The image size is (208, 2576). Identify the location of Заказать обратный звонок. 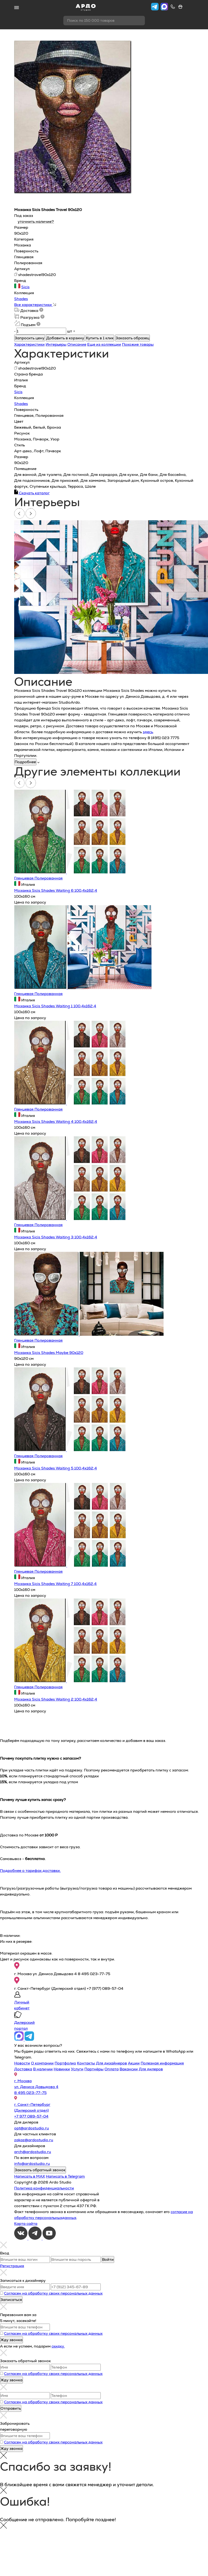
(40, 2169).